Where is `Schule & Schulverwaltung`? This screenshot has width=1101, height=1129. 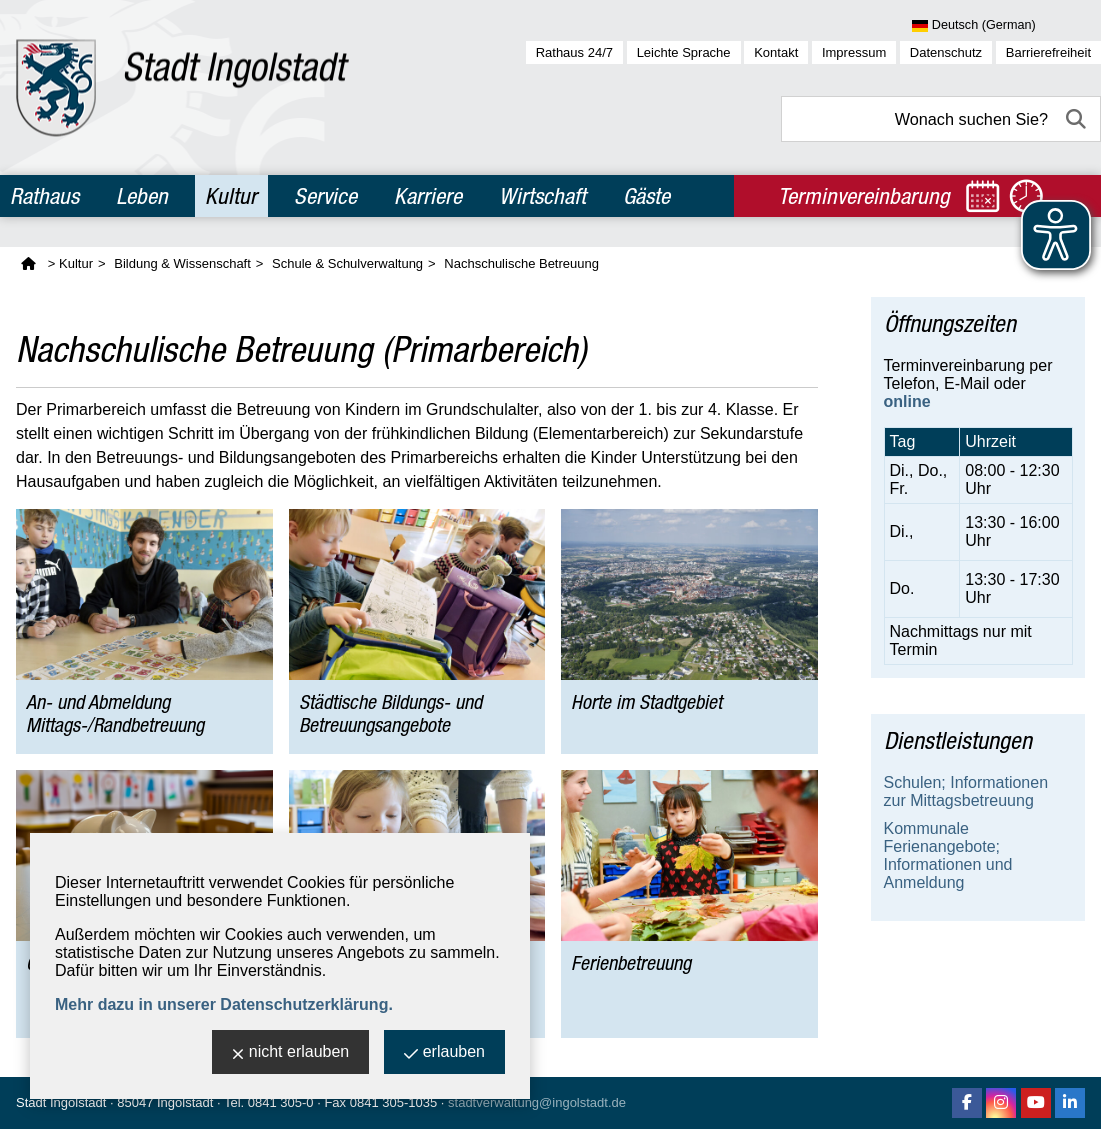
Schule & Schulverwaltung is located at coordinates (347, 263).